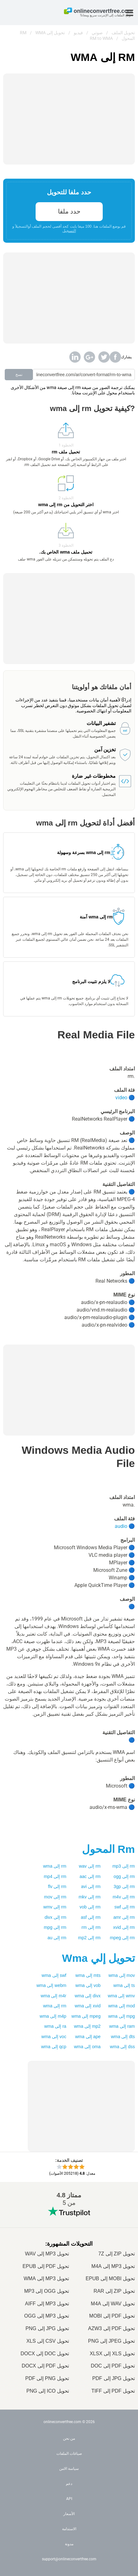  What do you see at coordinates (51, 1985) in the screenshot?
I see `webm إلى wma` at bounding box center [51, 1985].